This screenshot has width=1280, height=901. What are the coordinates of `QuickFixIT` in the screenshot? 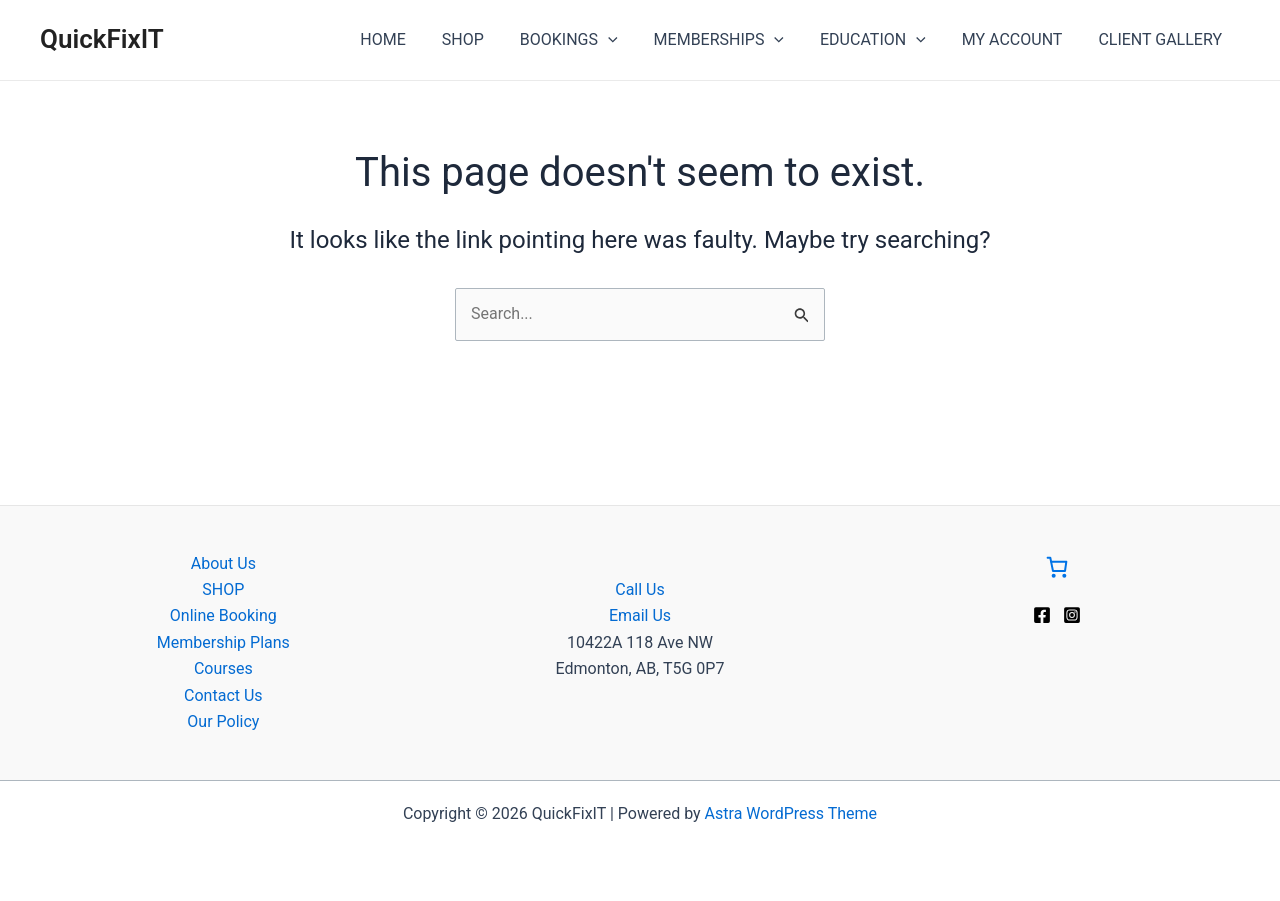 It's located at (102, 39).